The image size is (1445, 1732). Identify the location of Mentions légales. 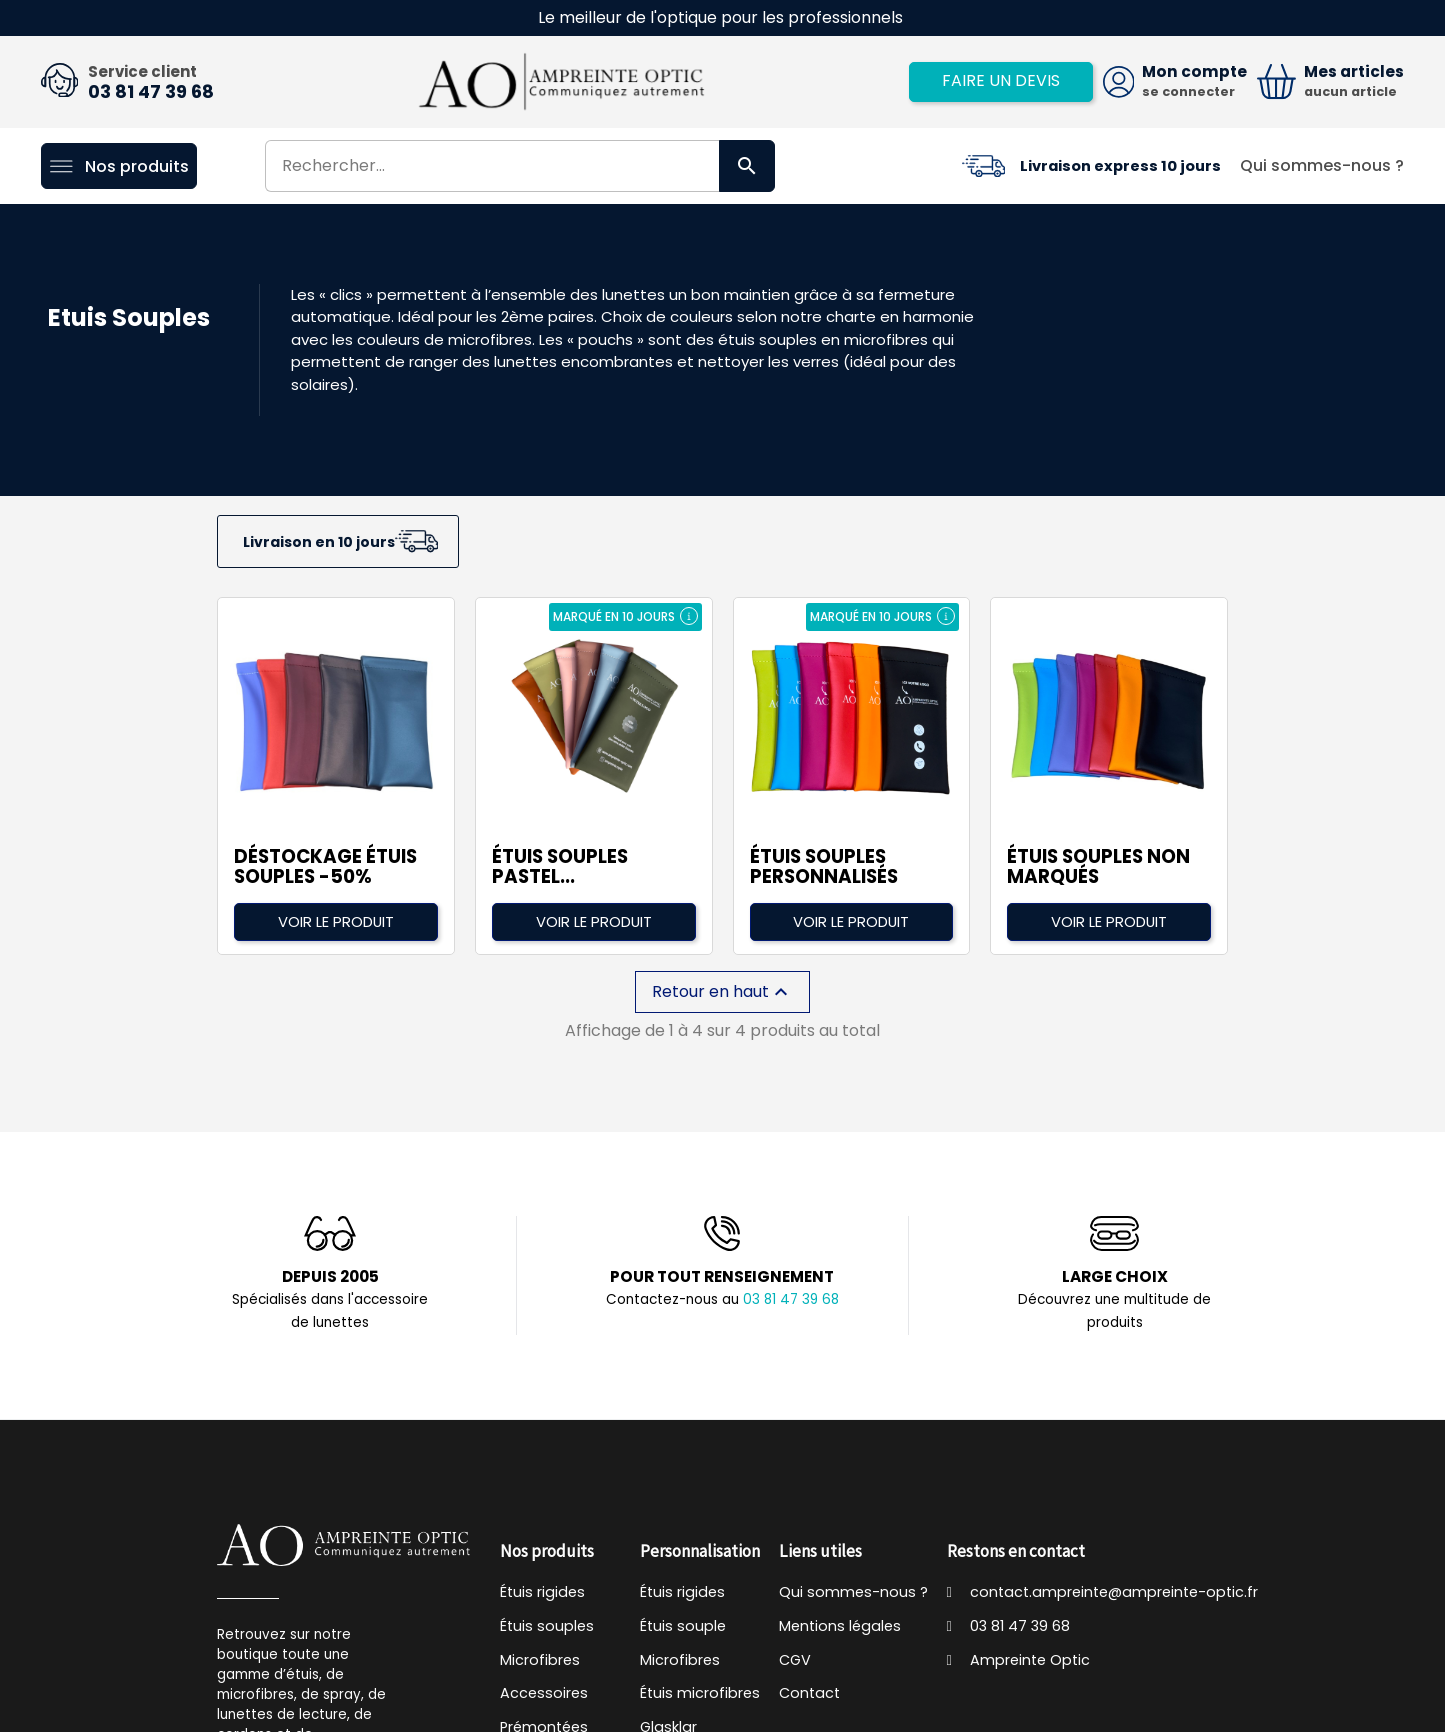
(840, 1626).